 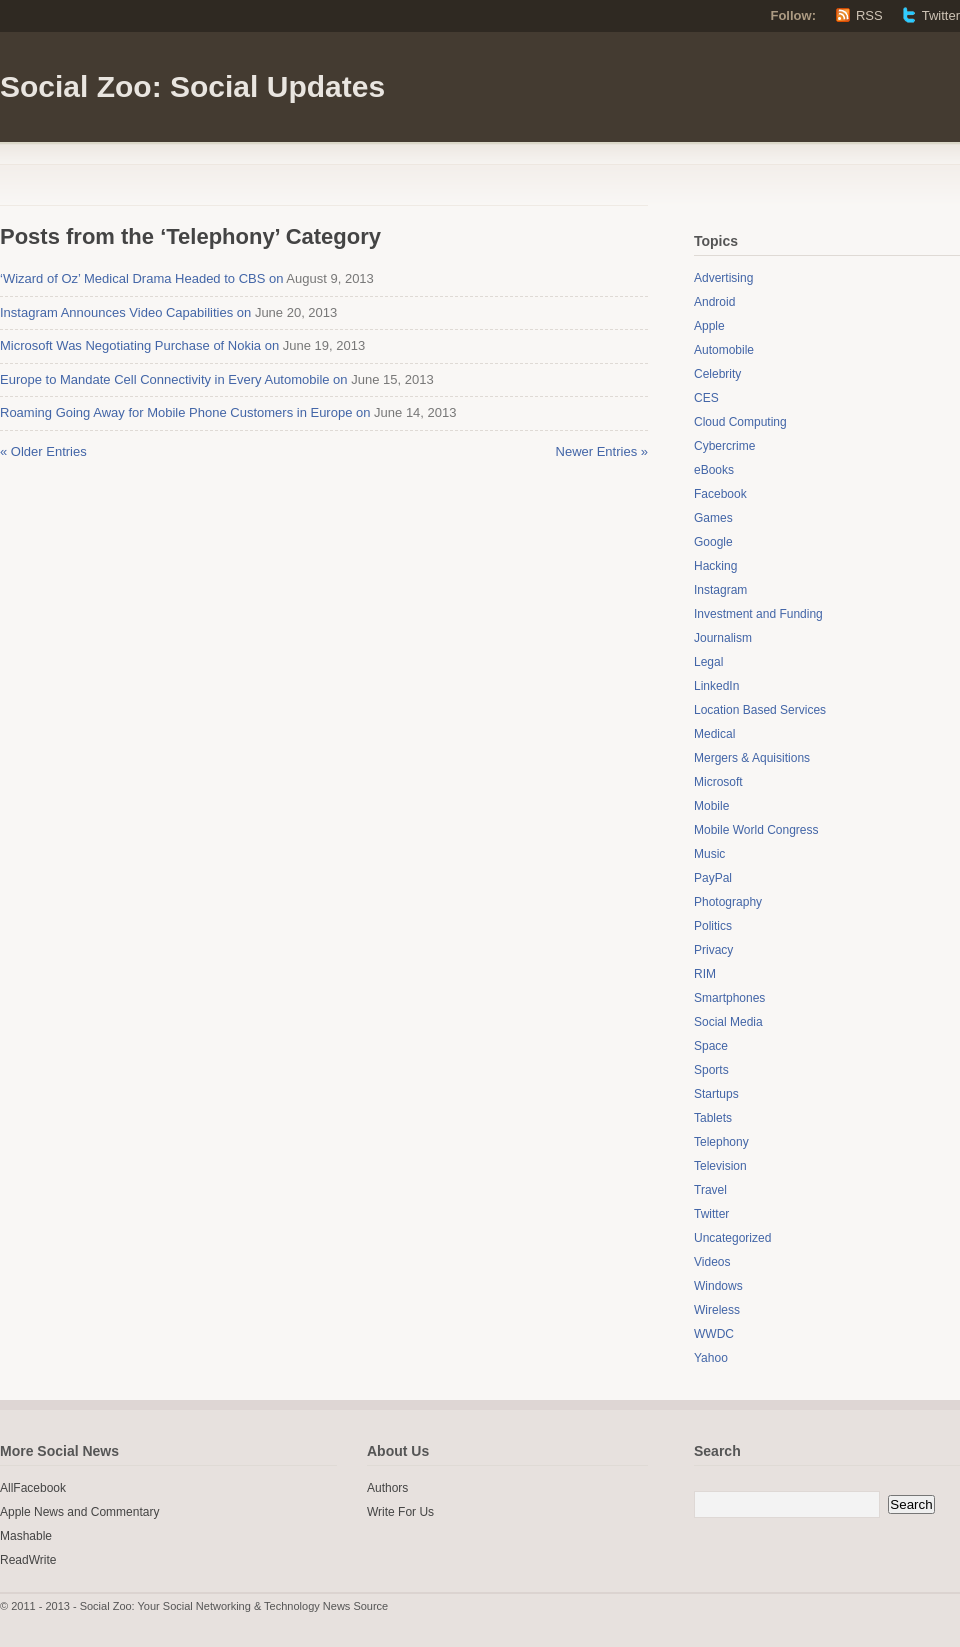 I want to click on Social Media, so click(x=728, y=1022).